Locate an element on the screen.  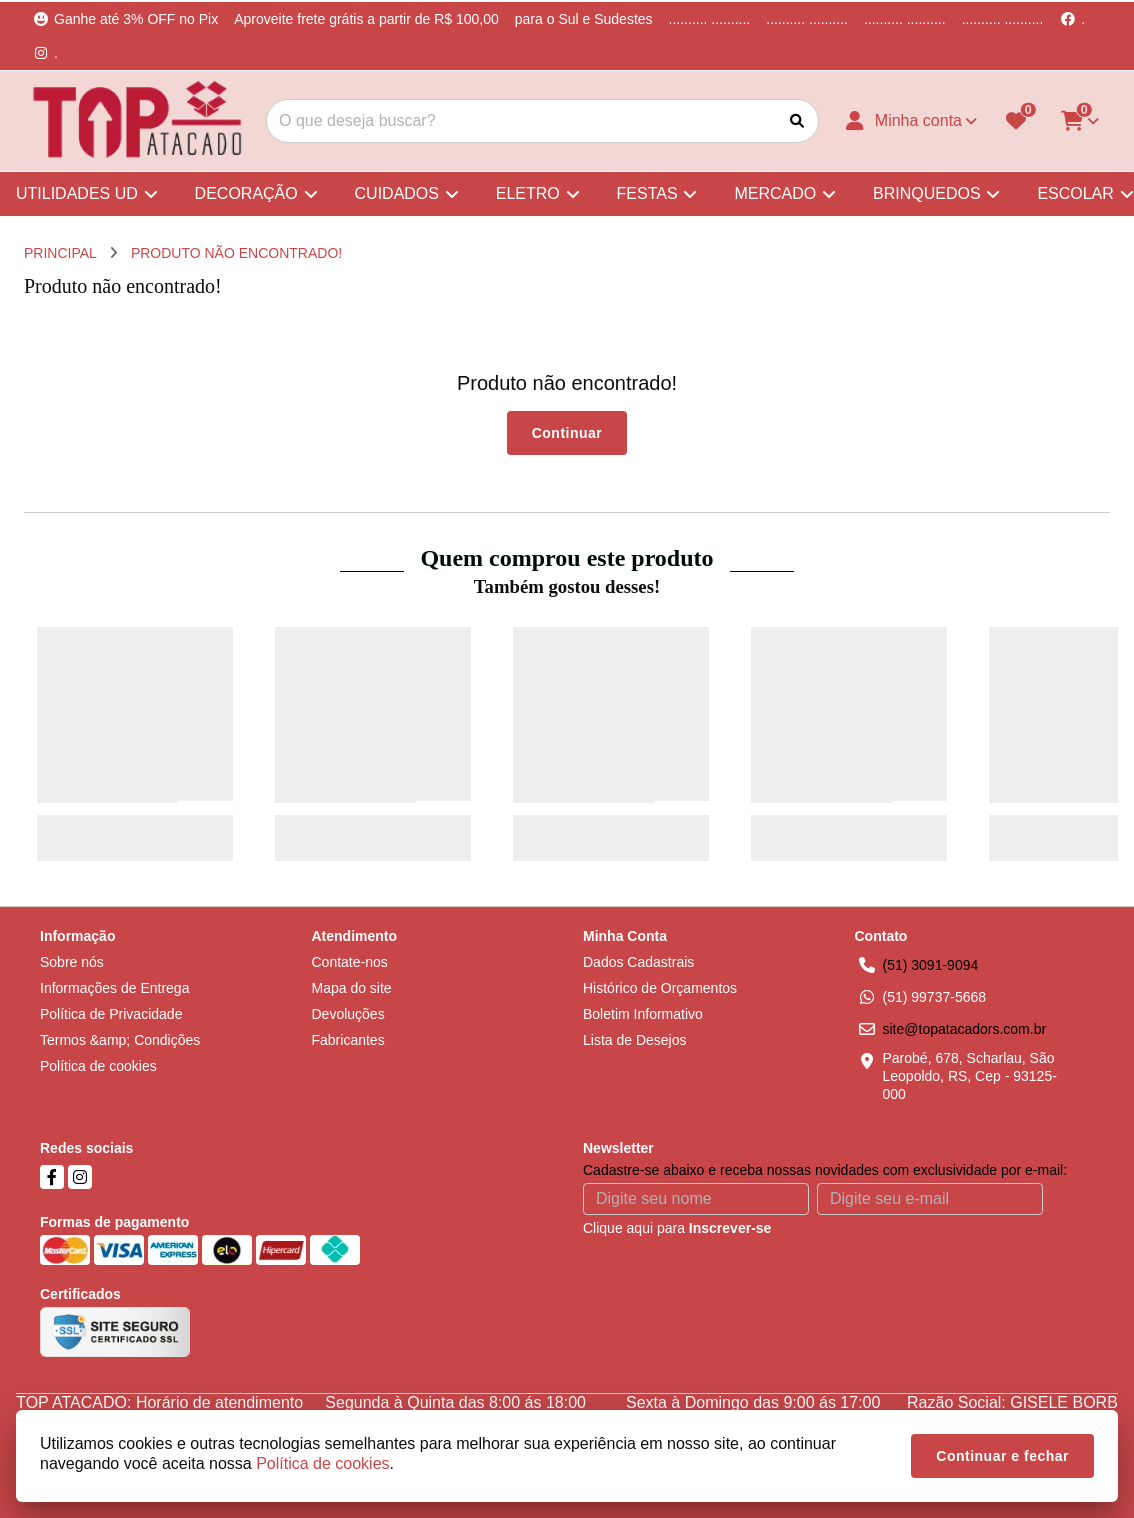
Mapa do site is located at coordinates (352, 988).